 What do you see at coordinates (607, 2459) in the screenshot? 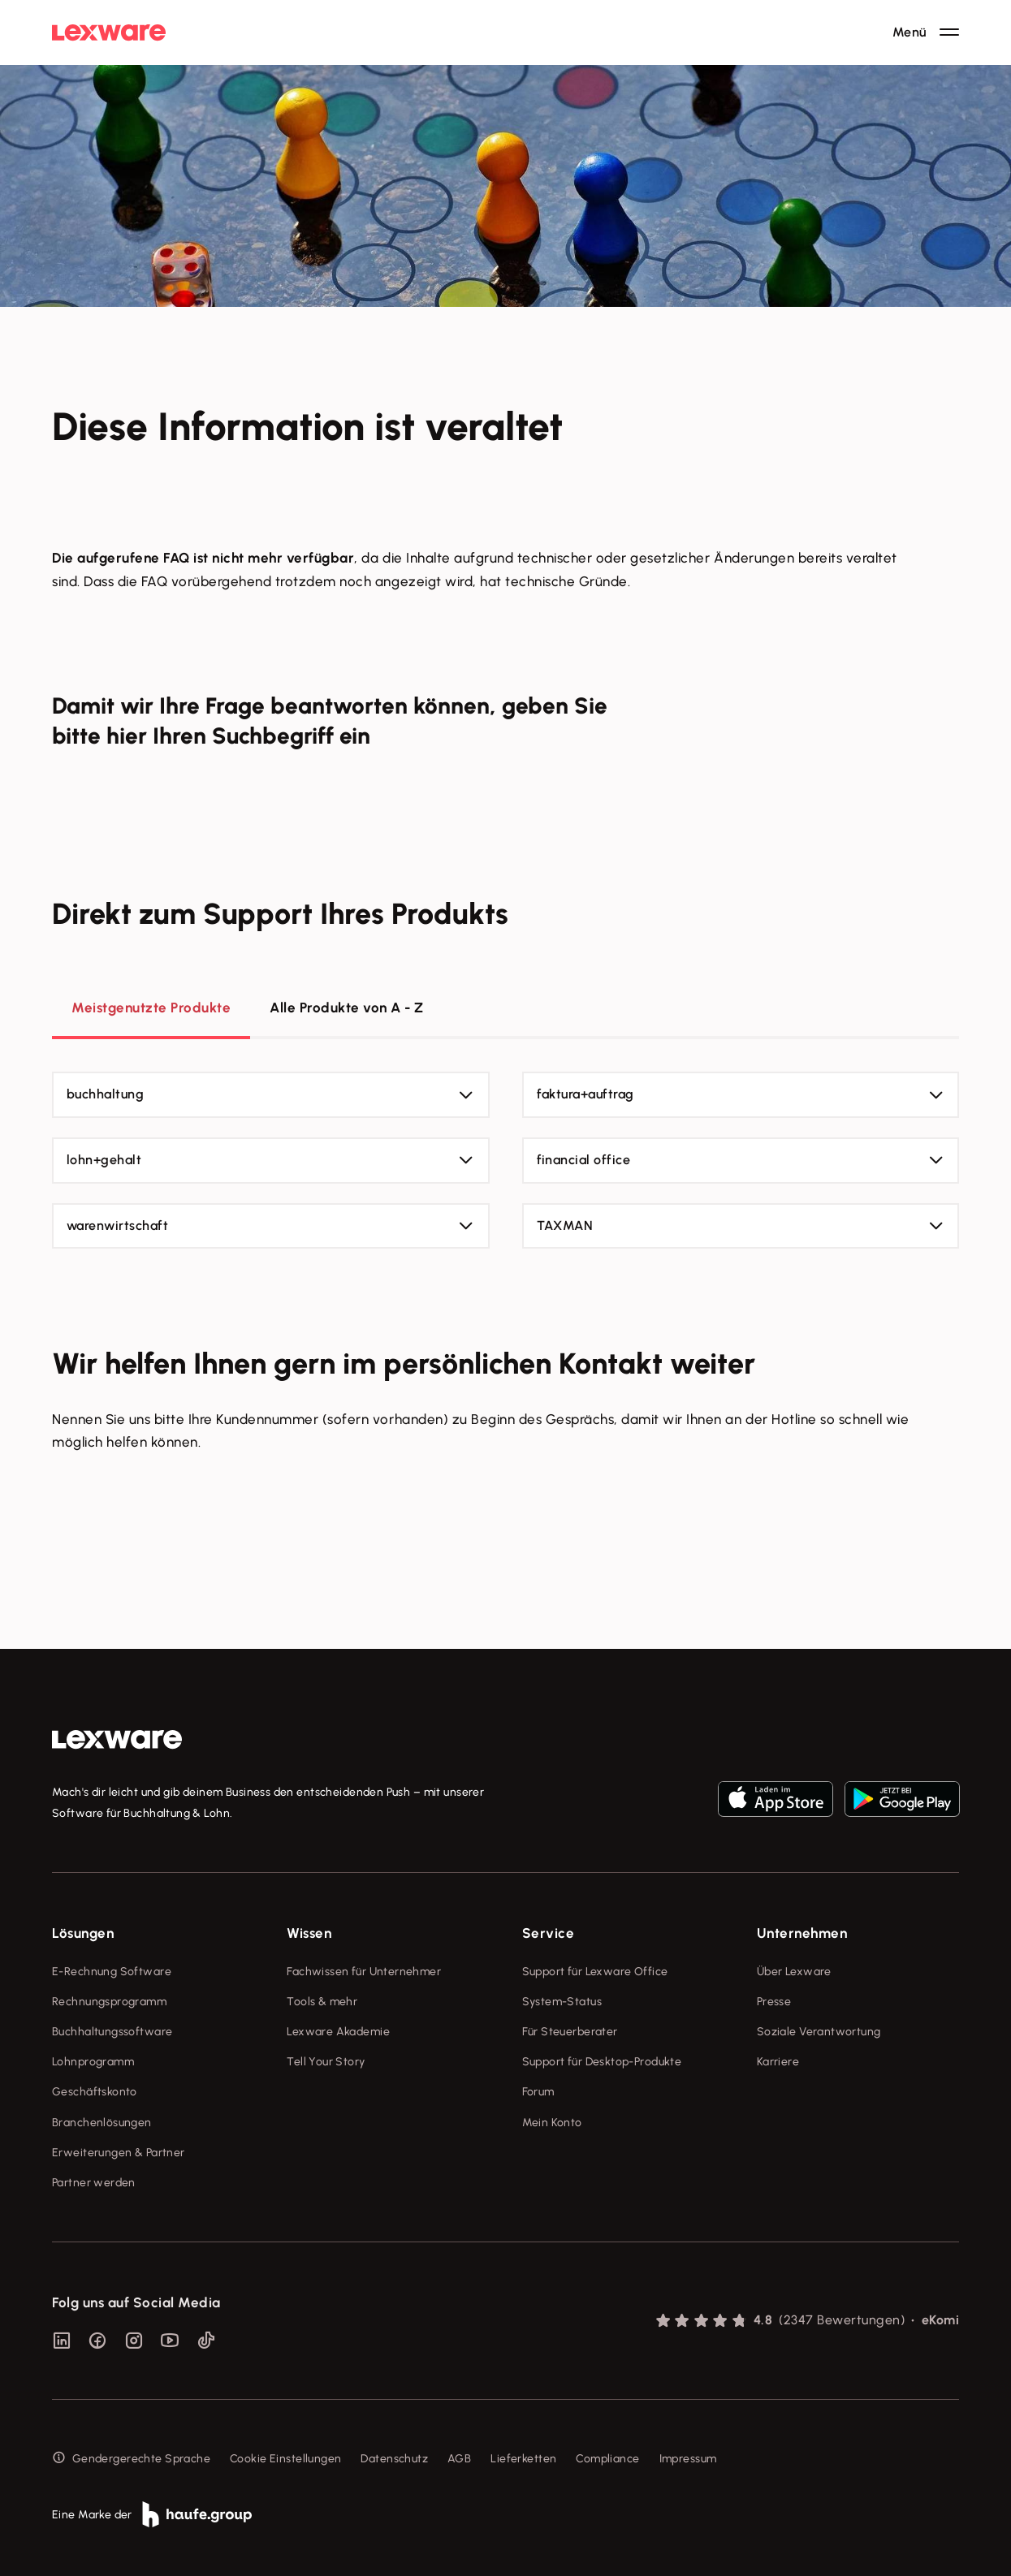
I see `Compliance` at bounding box center [607, 2459].